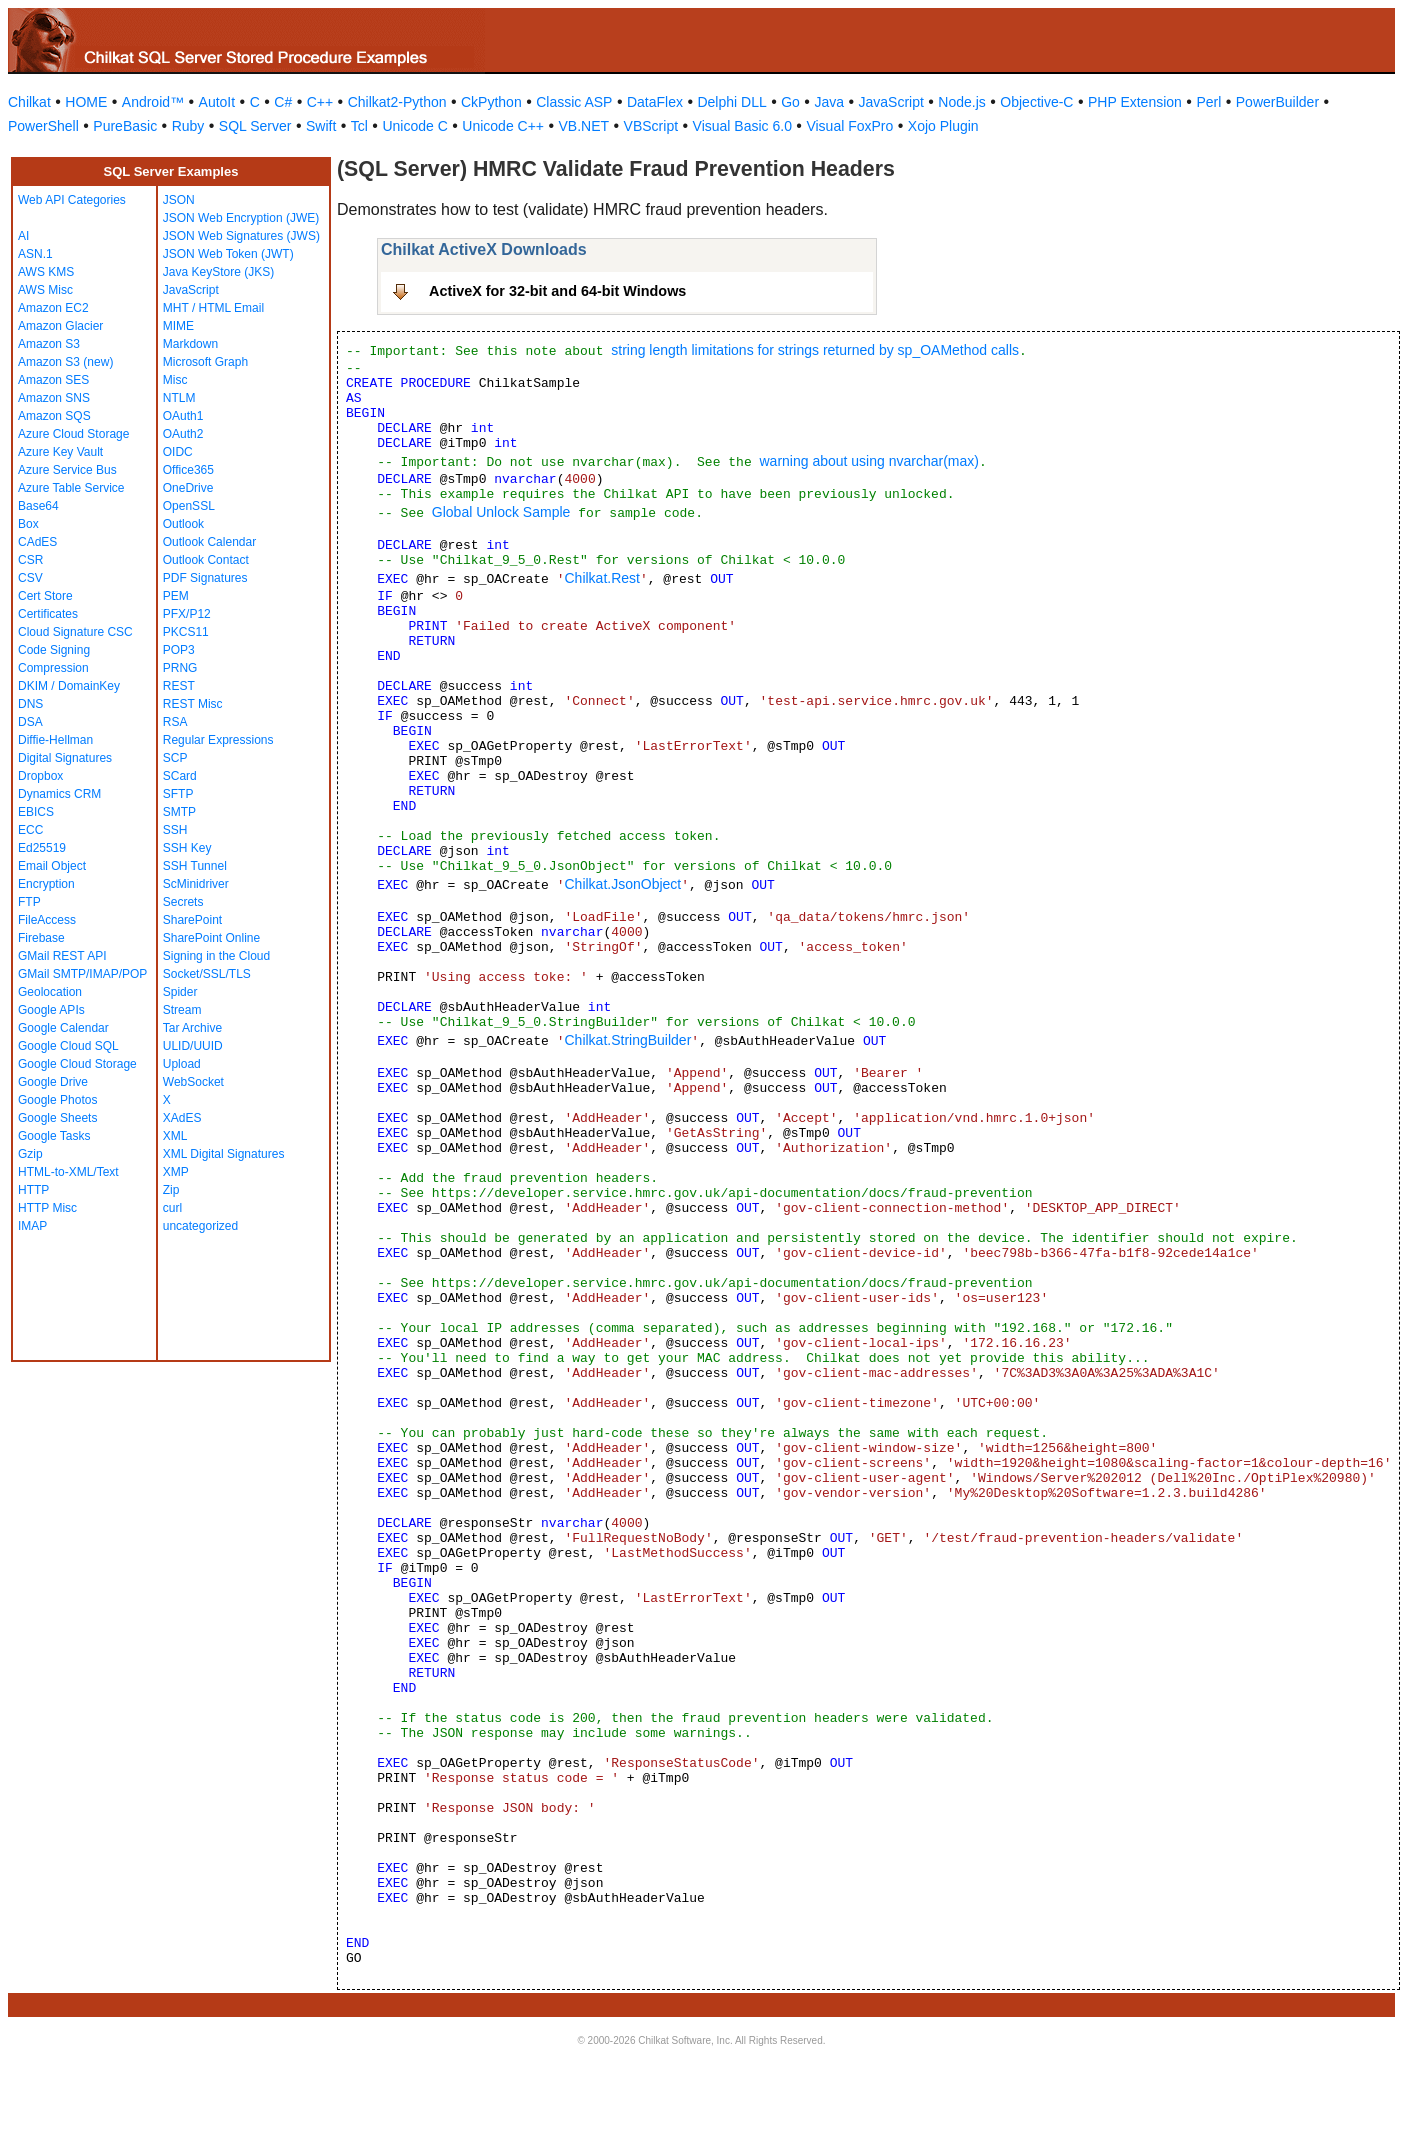 This screenshot has height=2136, width=1403. What do you see at coordinates (205, 578) in the screenshot?
I see `PDF Signatures` at bounding box center [205, 578].